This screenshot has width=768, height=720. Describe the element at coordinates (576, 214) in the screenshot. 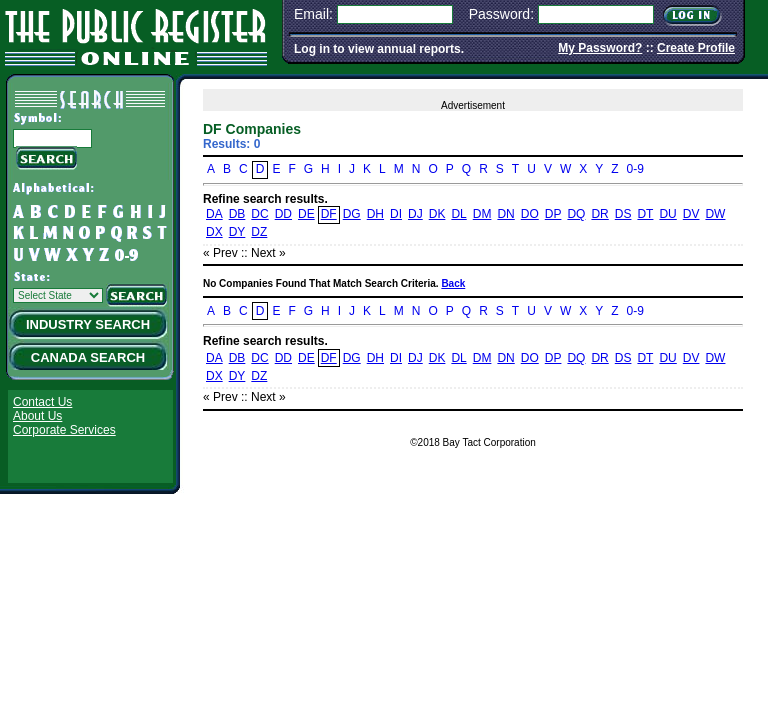

I see `DQ` at that location.